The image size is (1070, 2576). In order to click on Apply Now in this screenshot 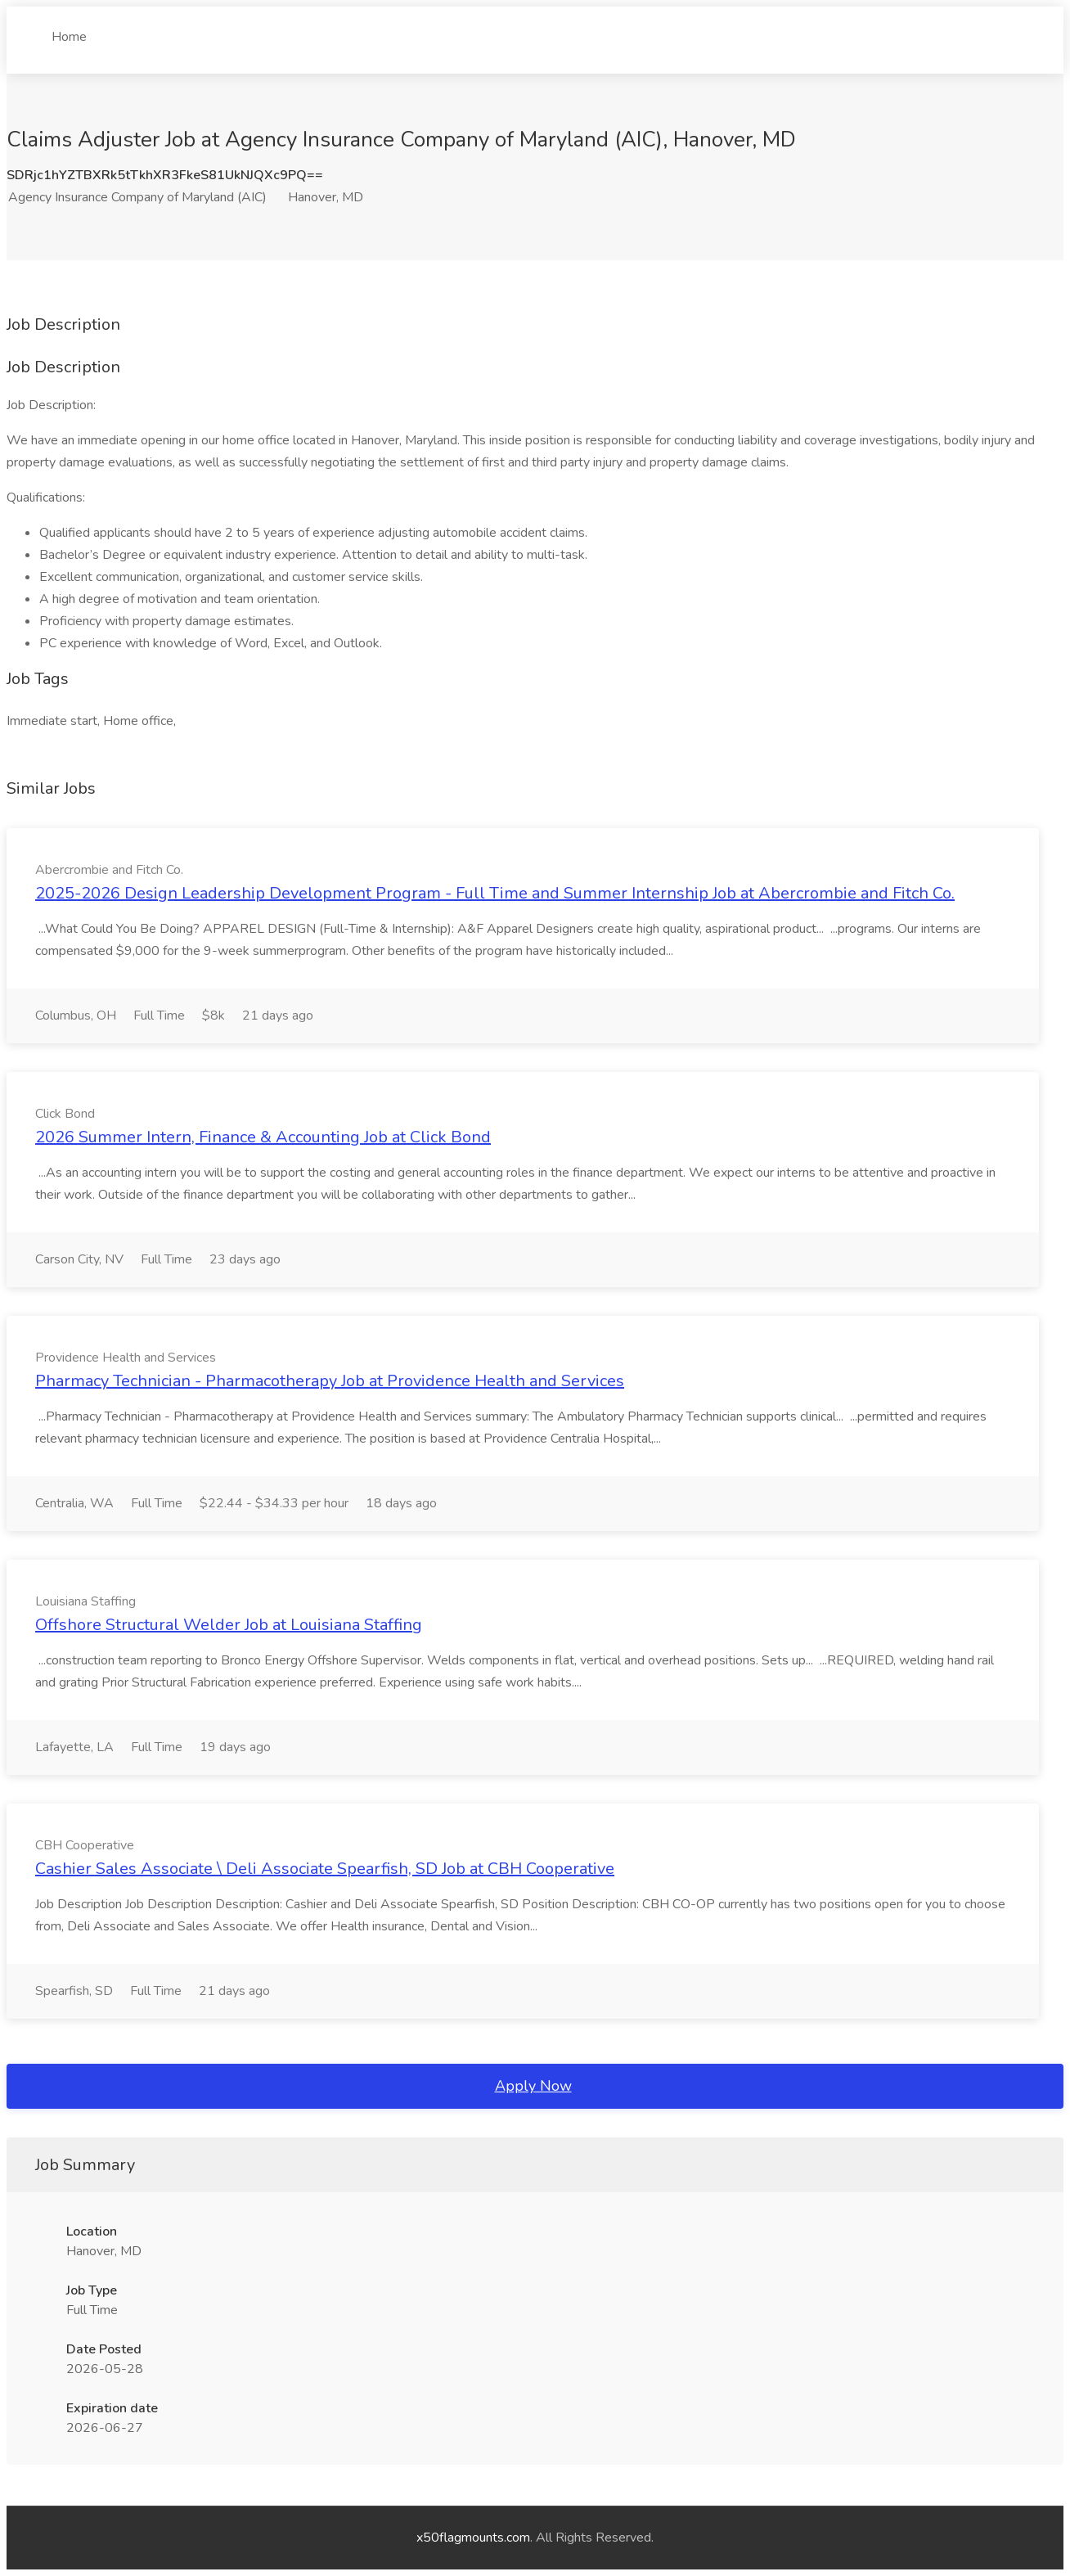, I will do `click(533, 2086)`.